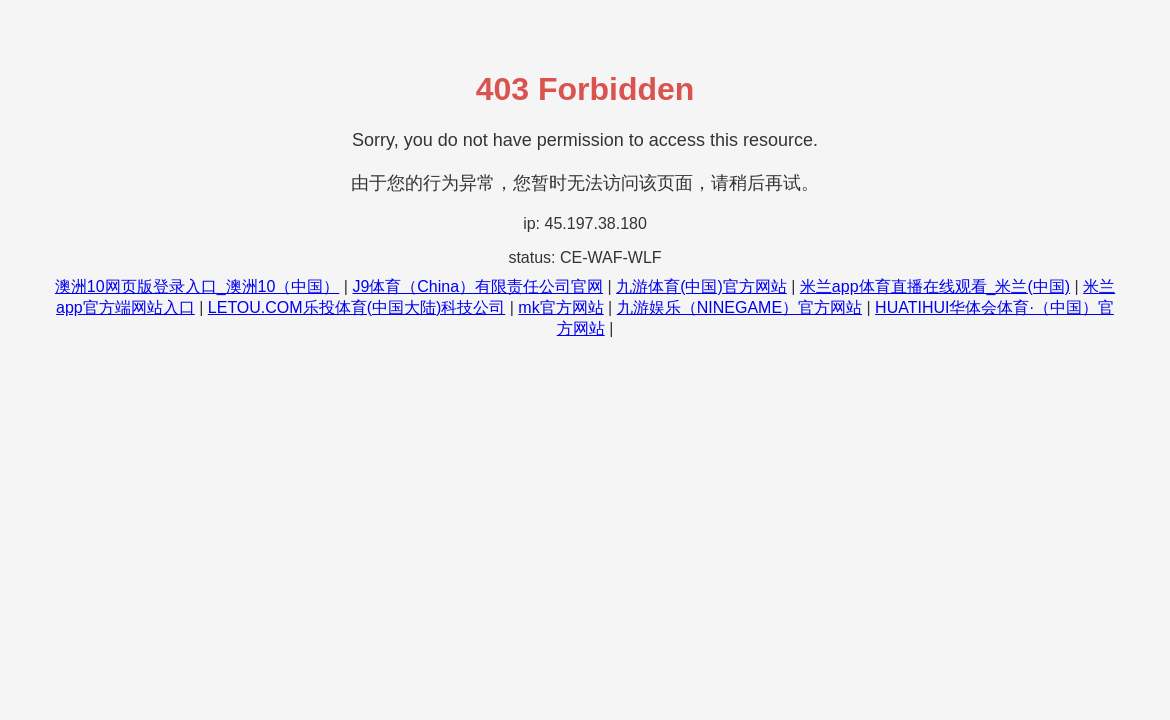 The width and height of the screenshot is (1170, 720). I want to click on mk官方网站, so click(560, 307).